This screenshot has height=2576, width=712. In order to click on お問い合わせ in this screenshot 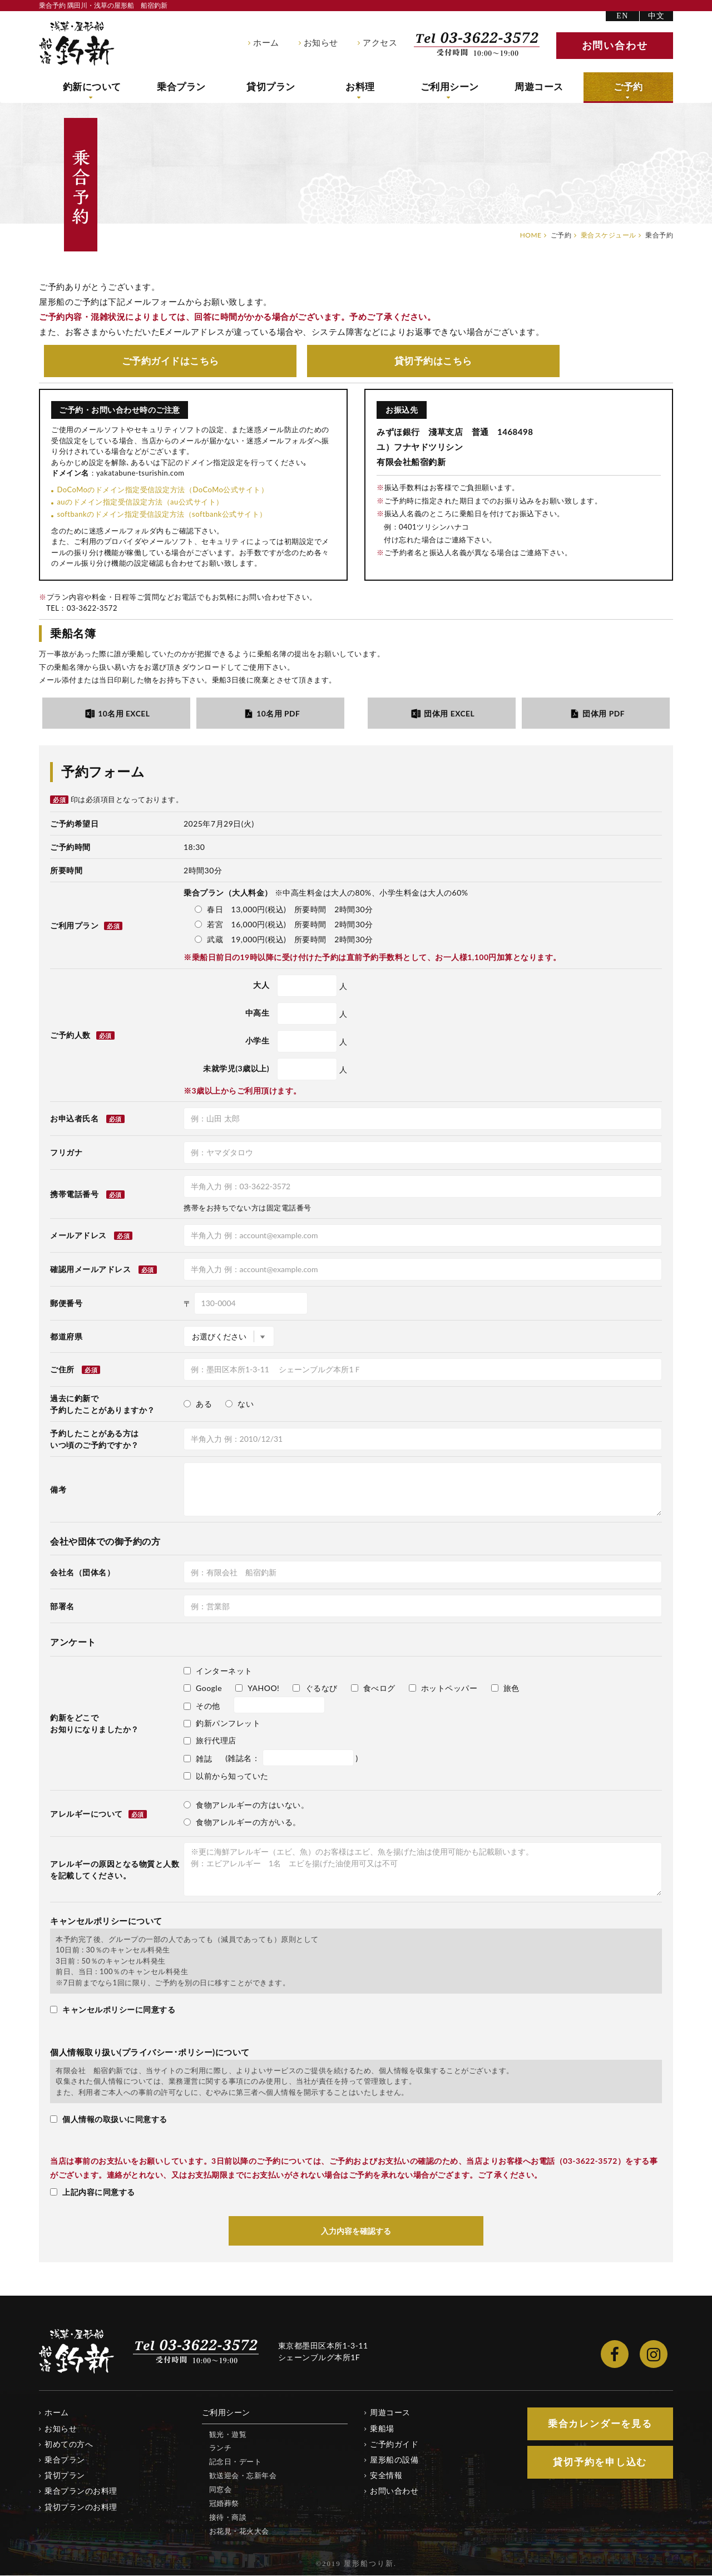, I will do `click(394, 2491)`.